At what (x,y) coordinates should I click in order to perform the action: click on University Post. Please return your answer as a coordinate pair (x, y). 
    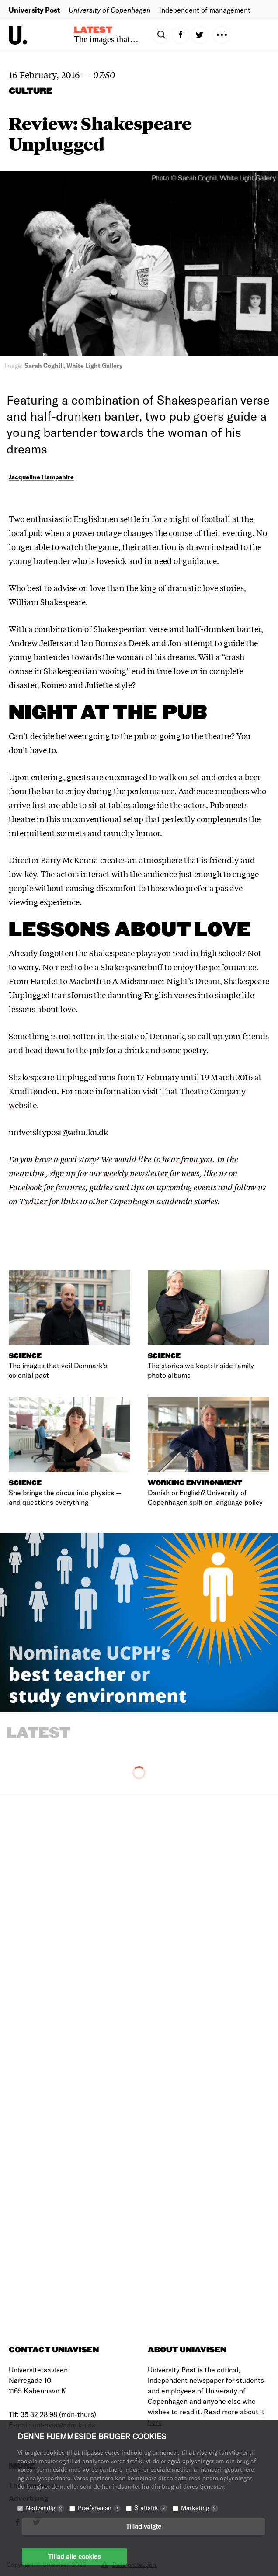
    Looking at the image, I should click on (34, 10).